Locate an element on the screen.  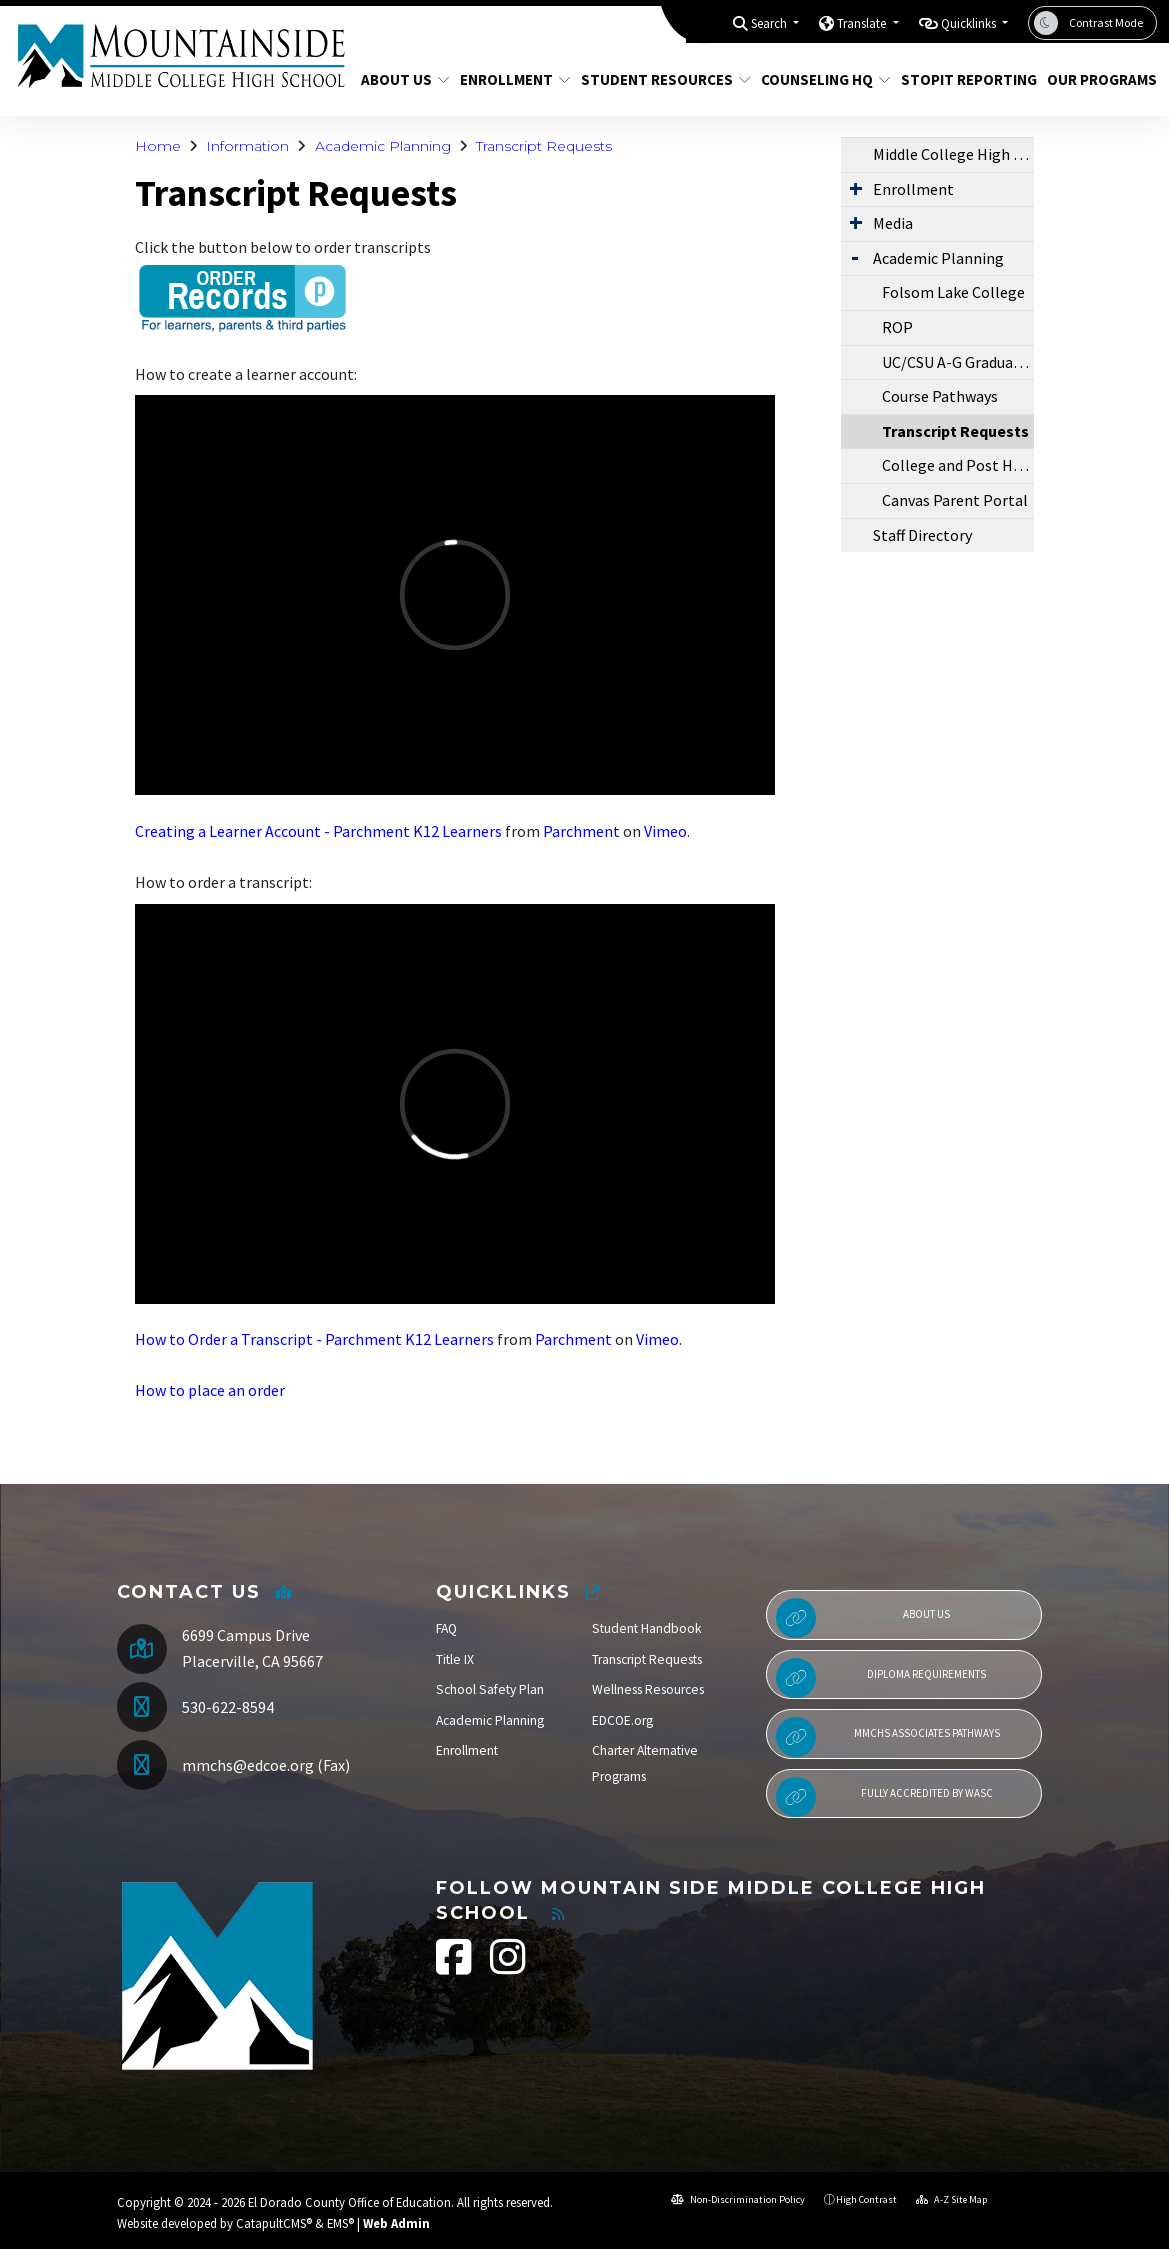
Canvas Parent Portal is located at coordinates (955, 500).